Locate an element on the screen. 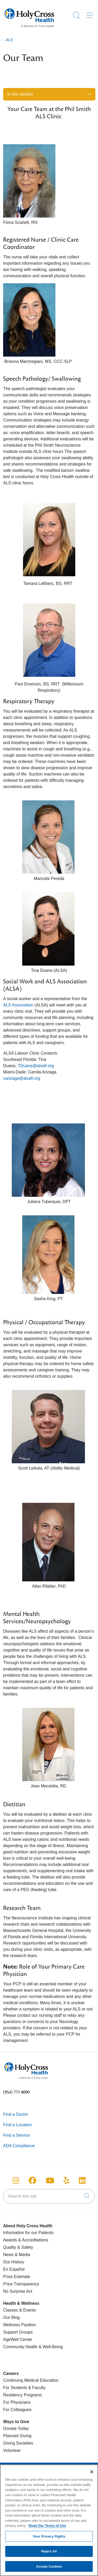 This screenshot has height=2576, width=98. Volunteer is located at coordinates (12, 2450).